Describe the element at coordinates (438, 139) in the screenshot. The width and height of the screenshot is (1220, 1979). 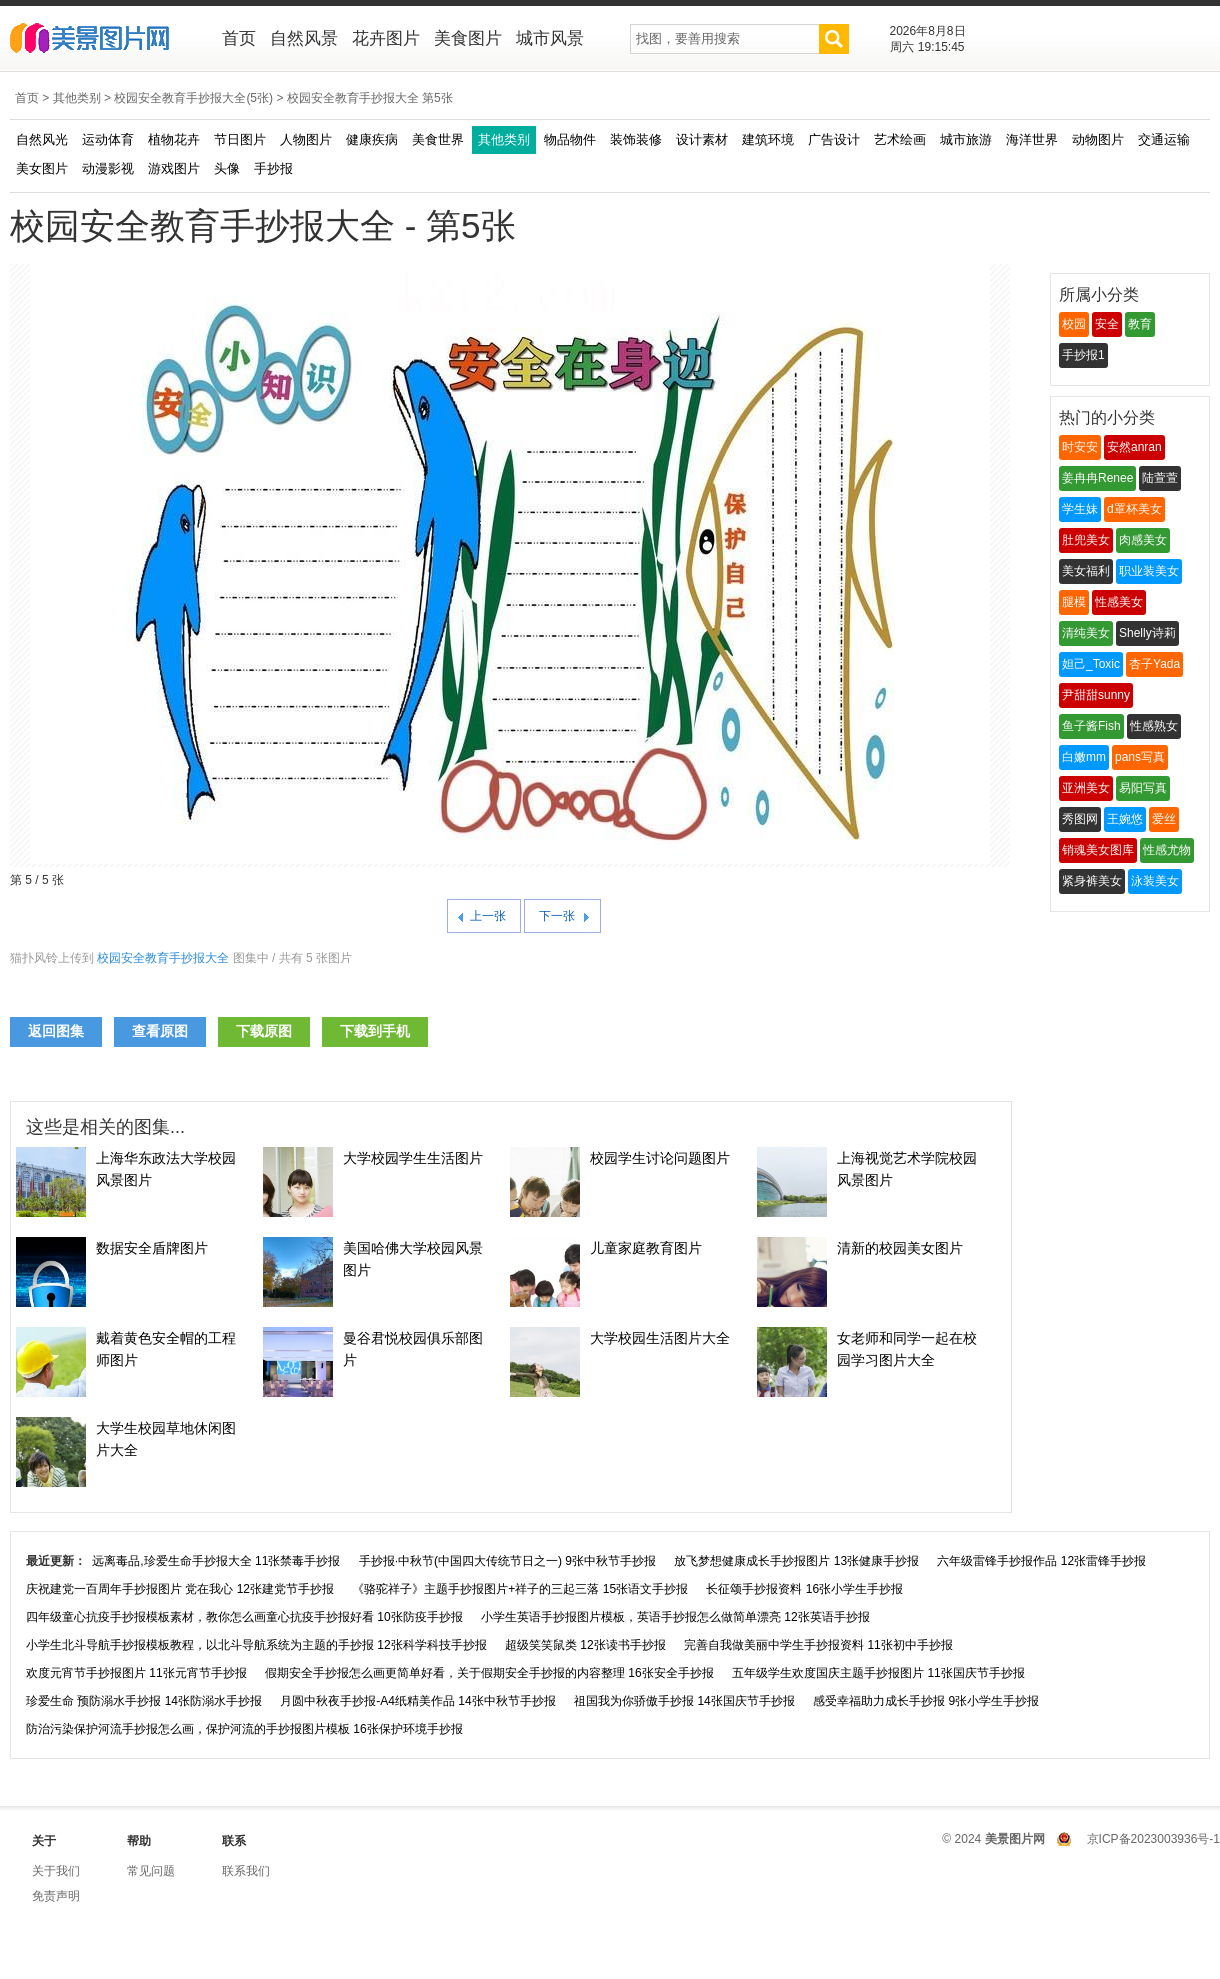
I see `美食世界` at that location.